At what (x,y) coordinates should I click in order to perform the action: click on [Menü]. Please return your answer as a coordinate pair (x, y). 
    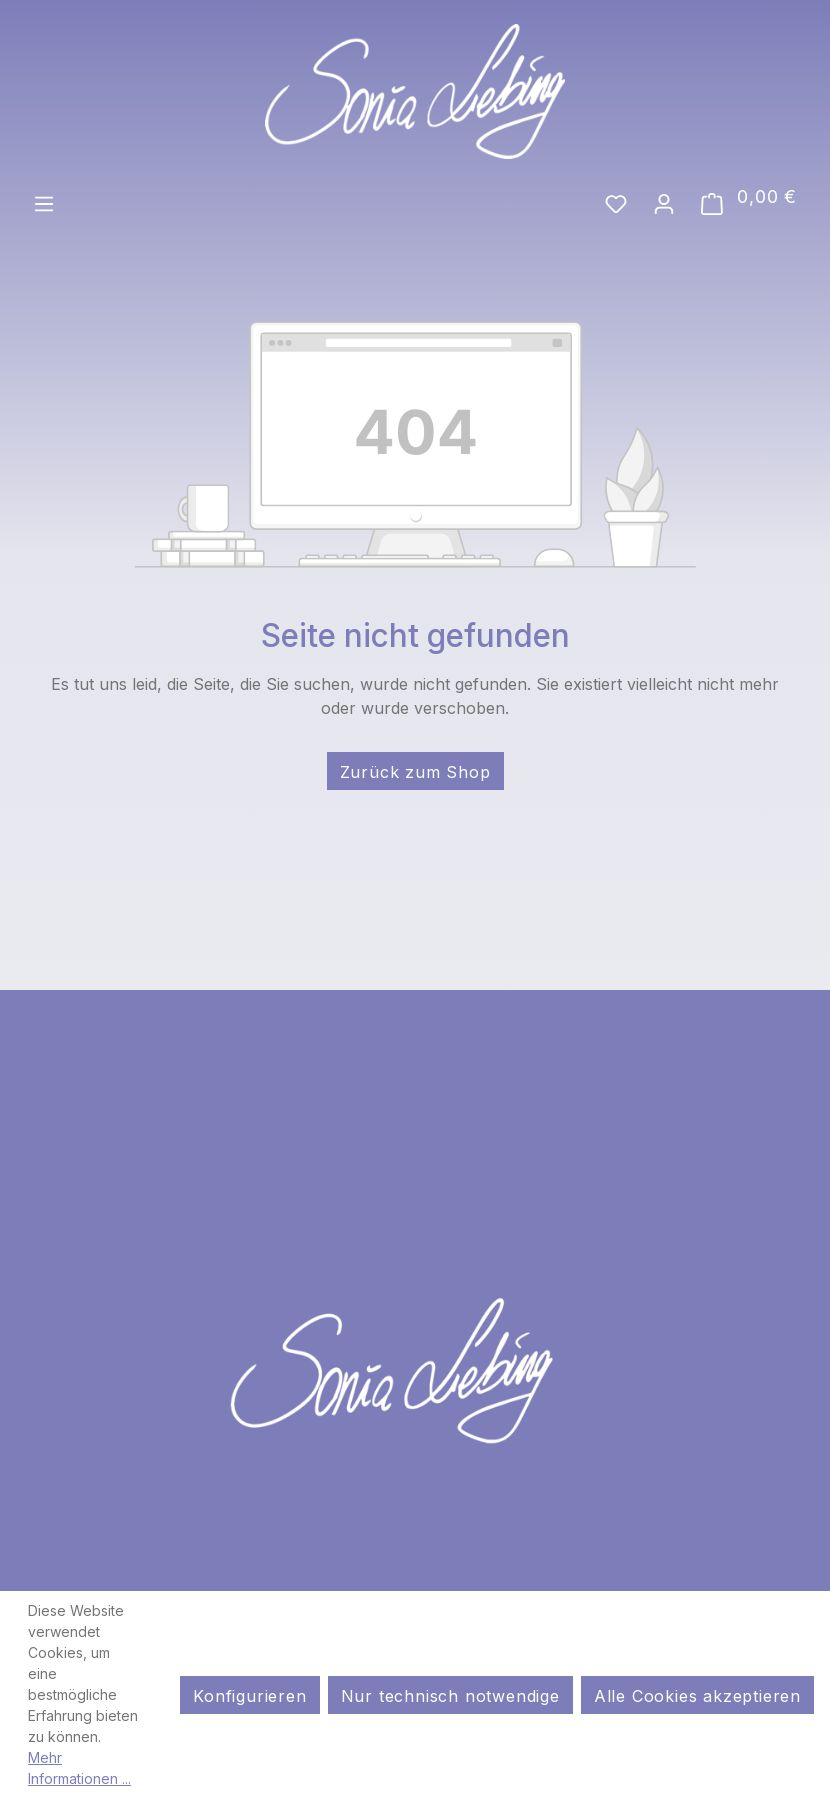
    Looking at the image, I should click on (44, 202).